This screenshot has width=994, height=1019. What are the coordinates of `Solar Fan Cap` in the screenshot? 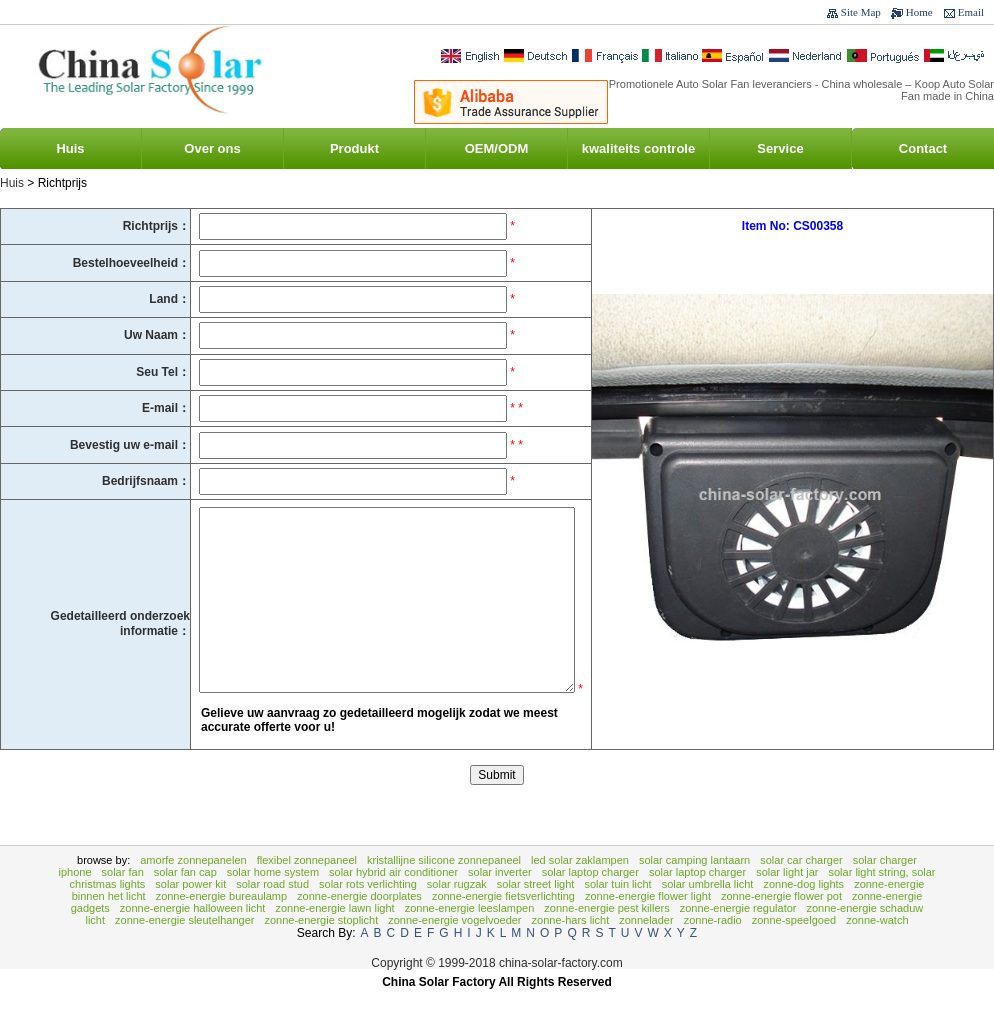 It's located at (185, 902).